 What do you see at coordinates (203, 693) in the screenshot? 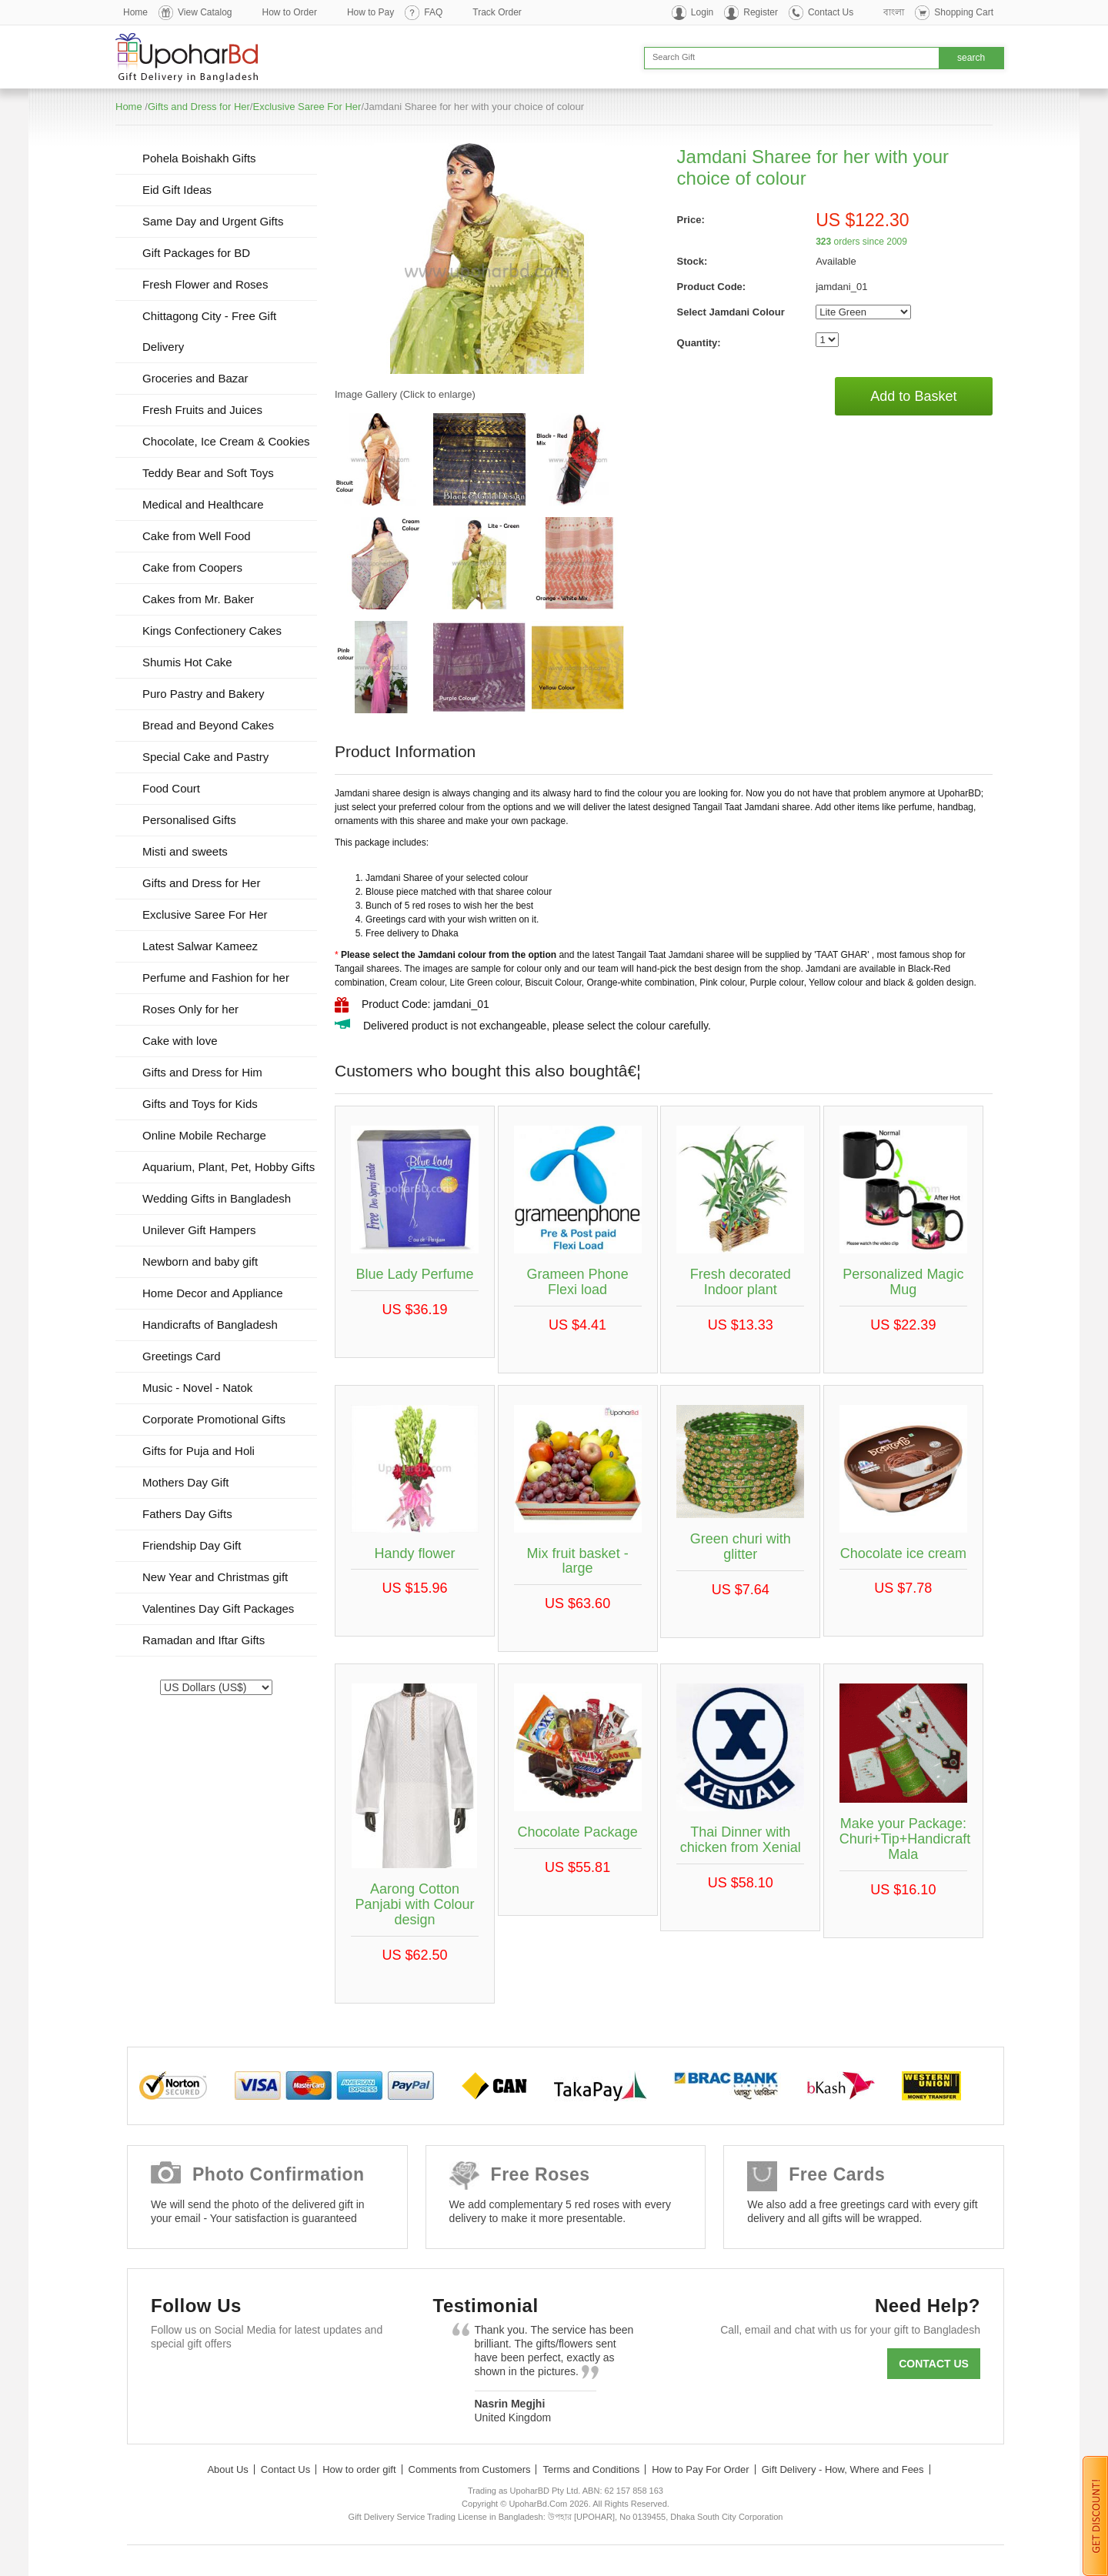
I see `Puro Pastry and Bakery` at bounding box center [203, 693].